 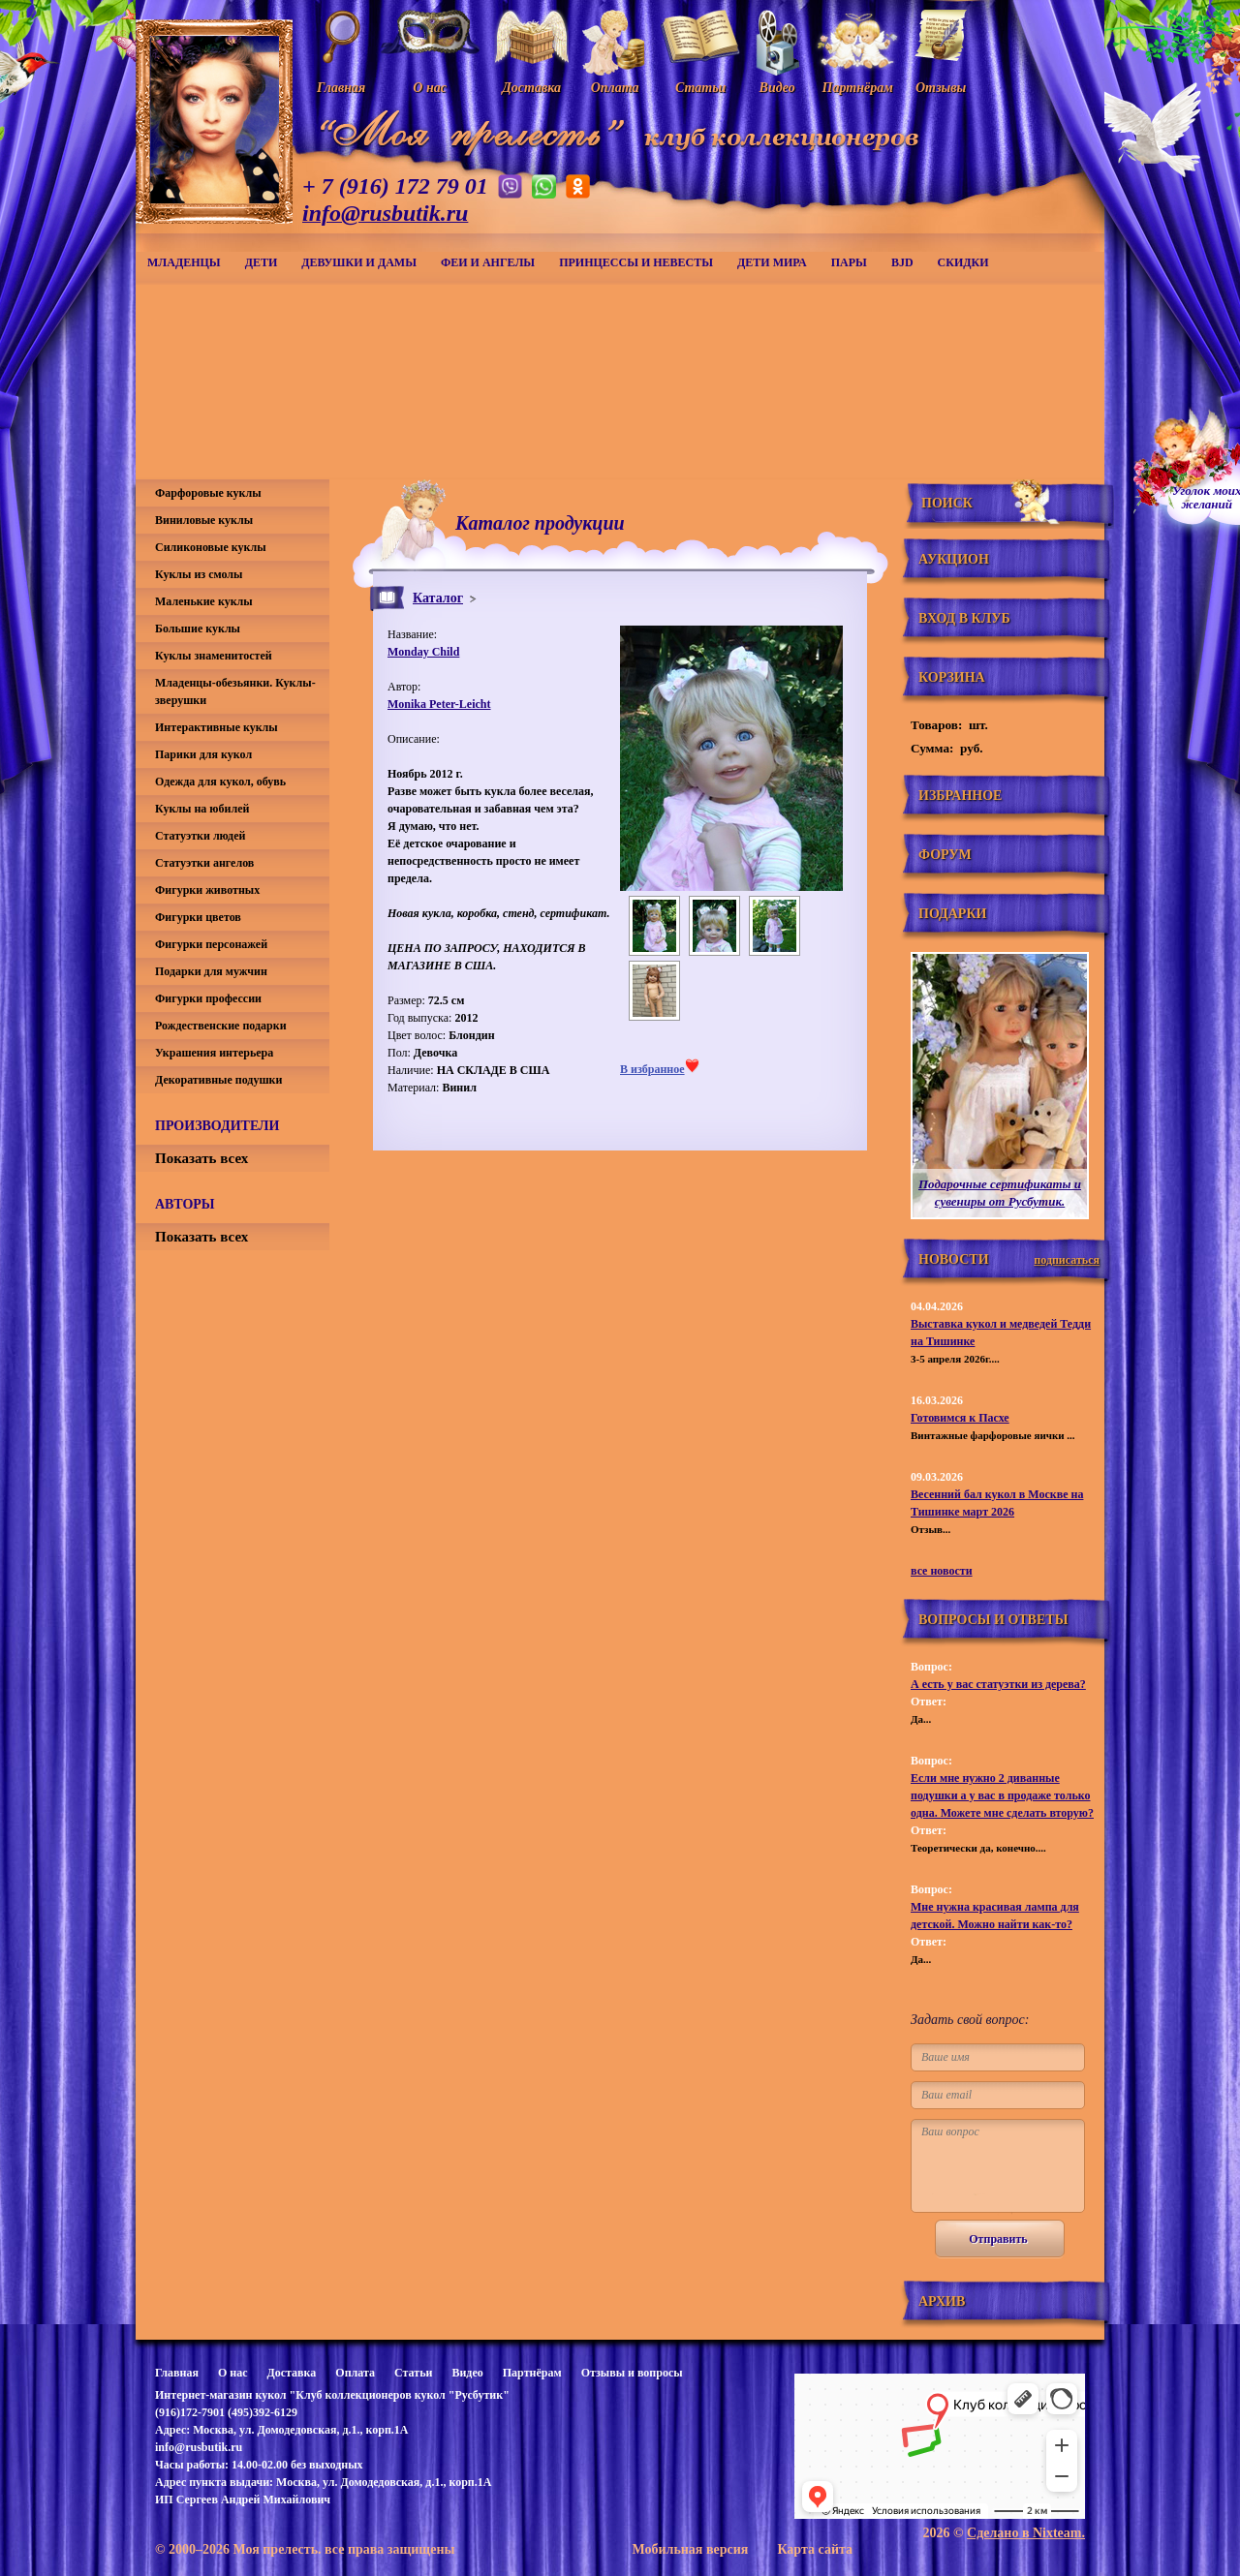 What do you see at coordinates (291, 2372) in the screenshot?
I see `Доставка` at bounding box center [291, 2372].